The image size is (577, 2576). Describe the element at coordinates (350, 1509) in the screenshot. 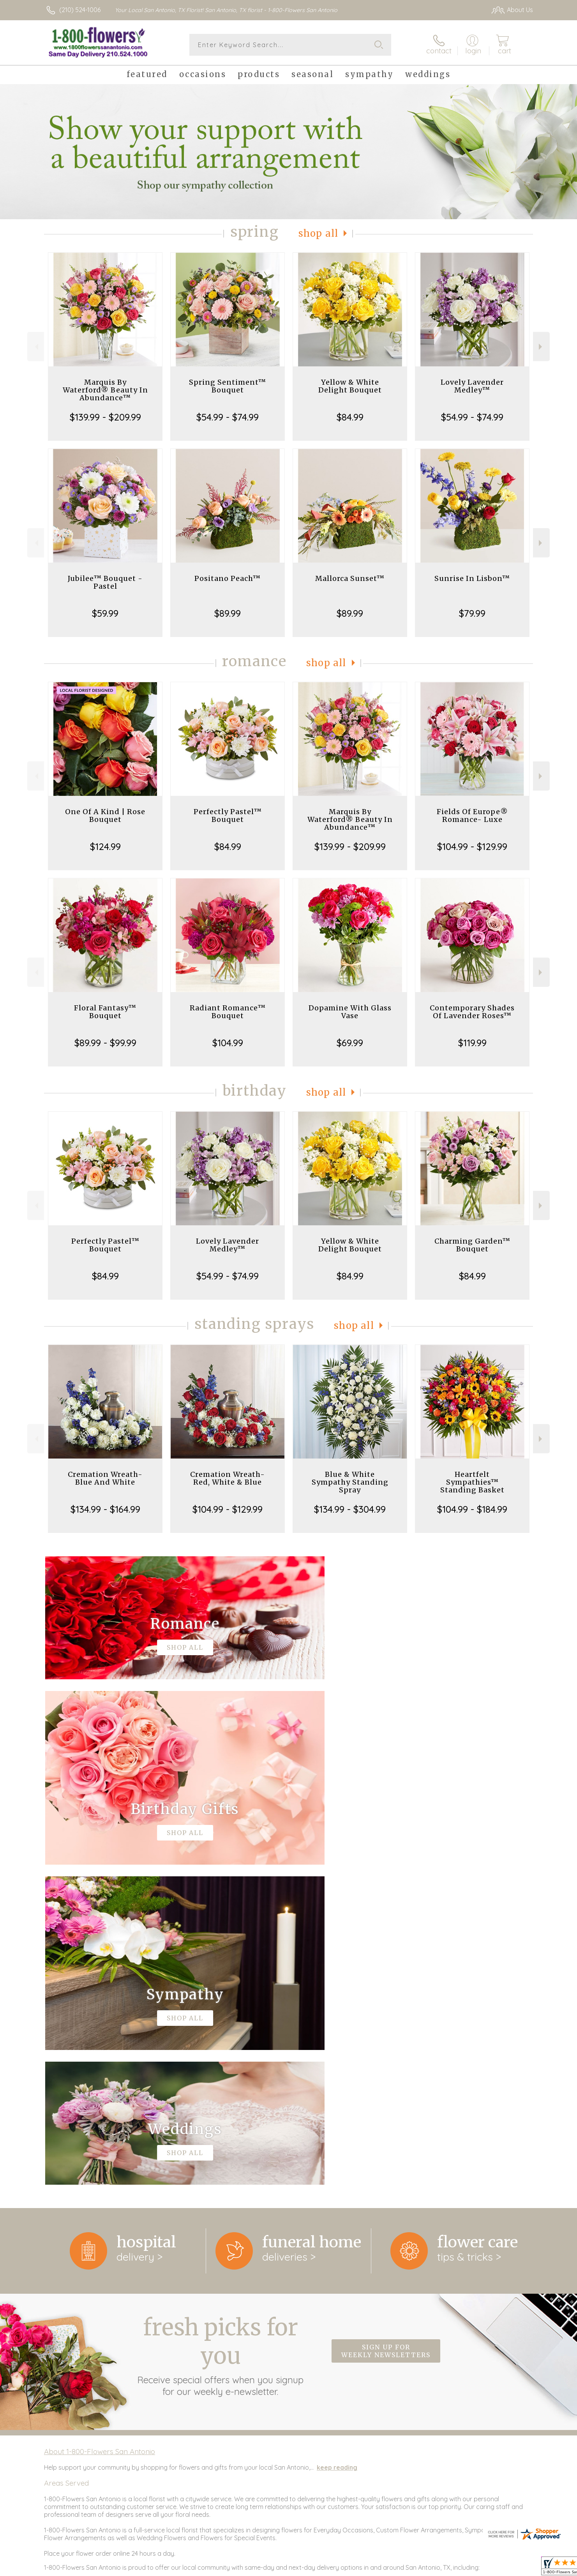

I see `$134.99 - $304.99` at that location.